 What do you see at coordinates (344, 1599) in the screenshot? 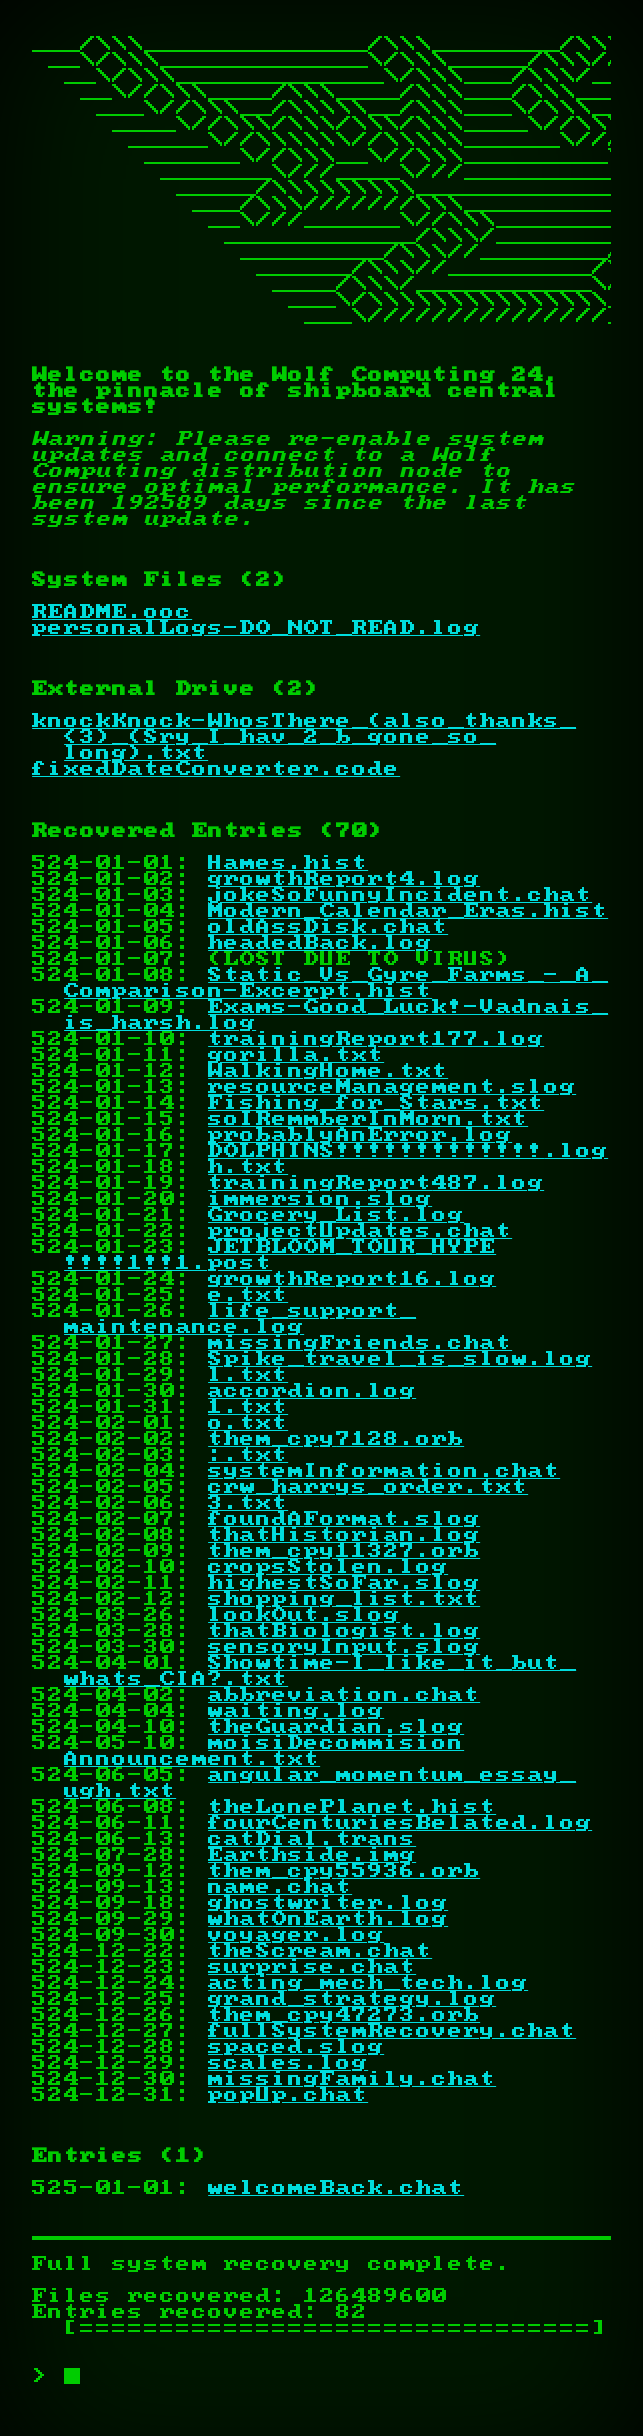
I see `shopping_list.txt` at bounding box center [344, 1599].